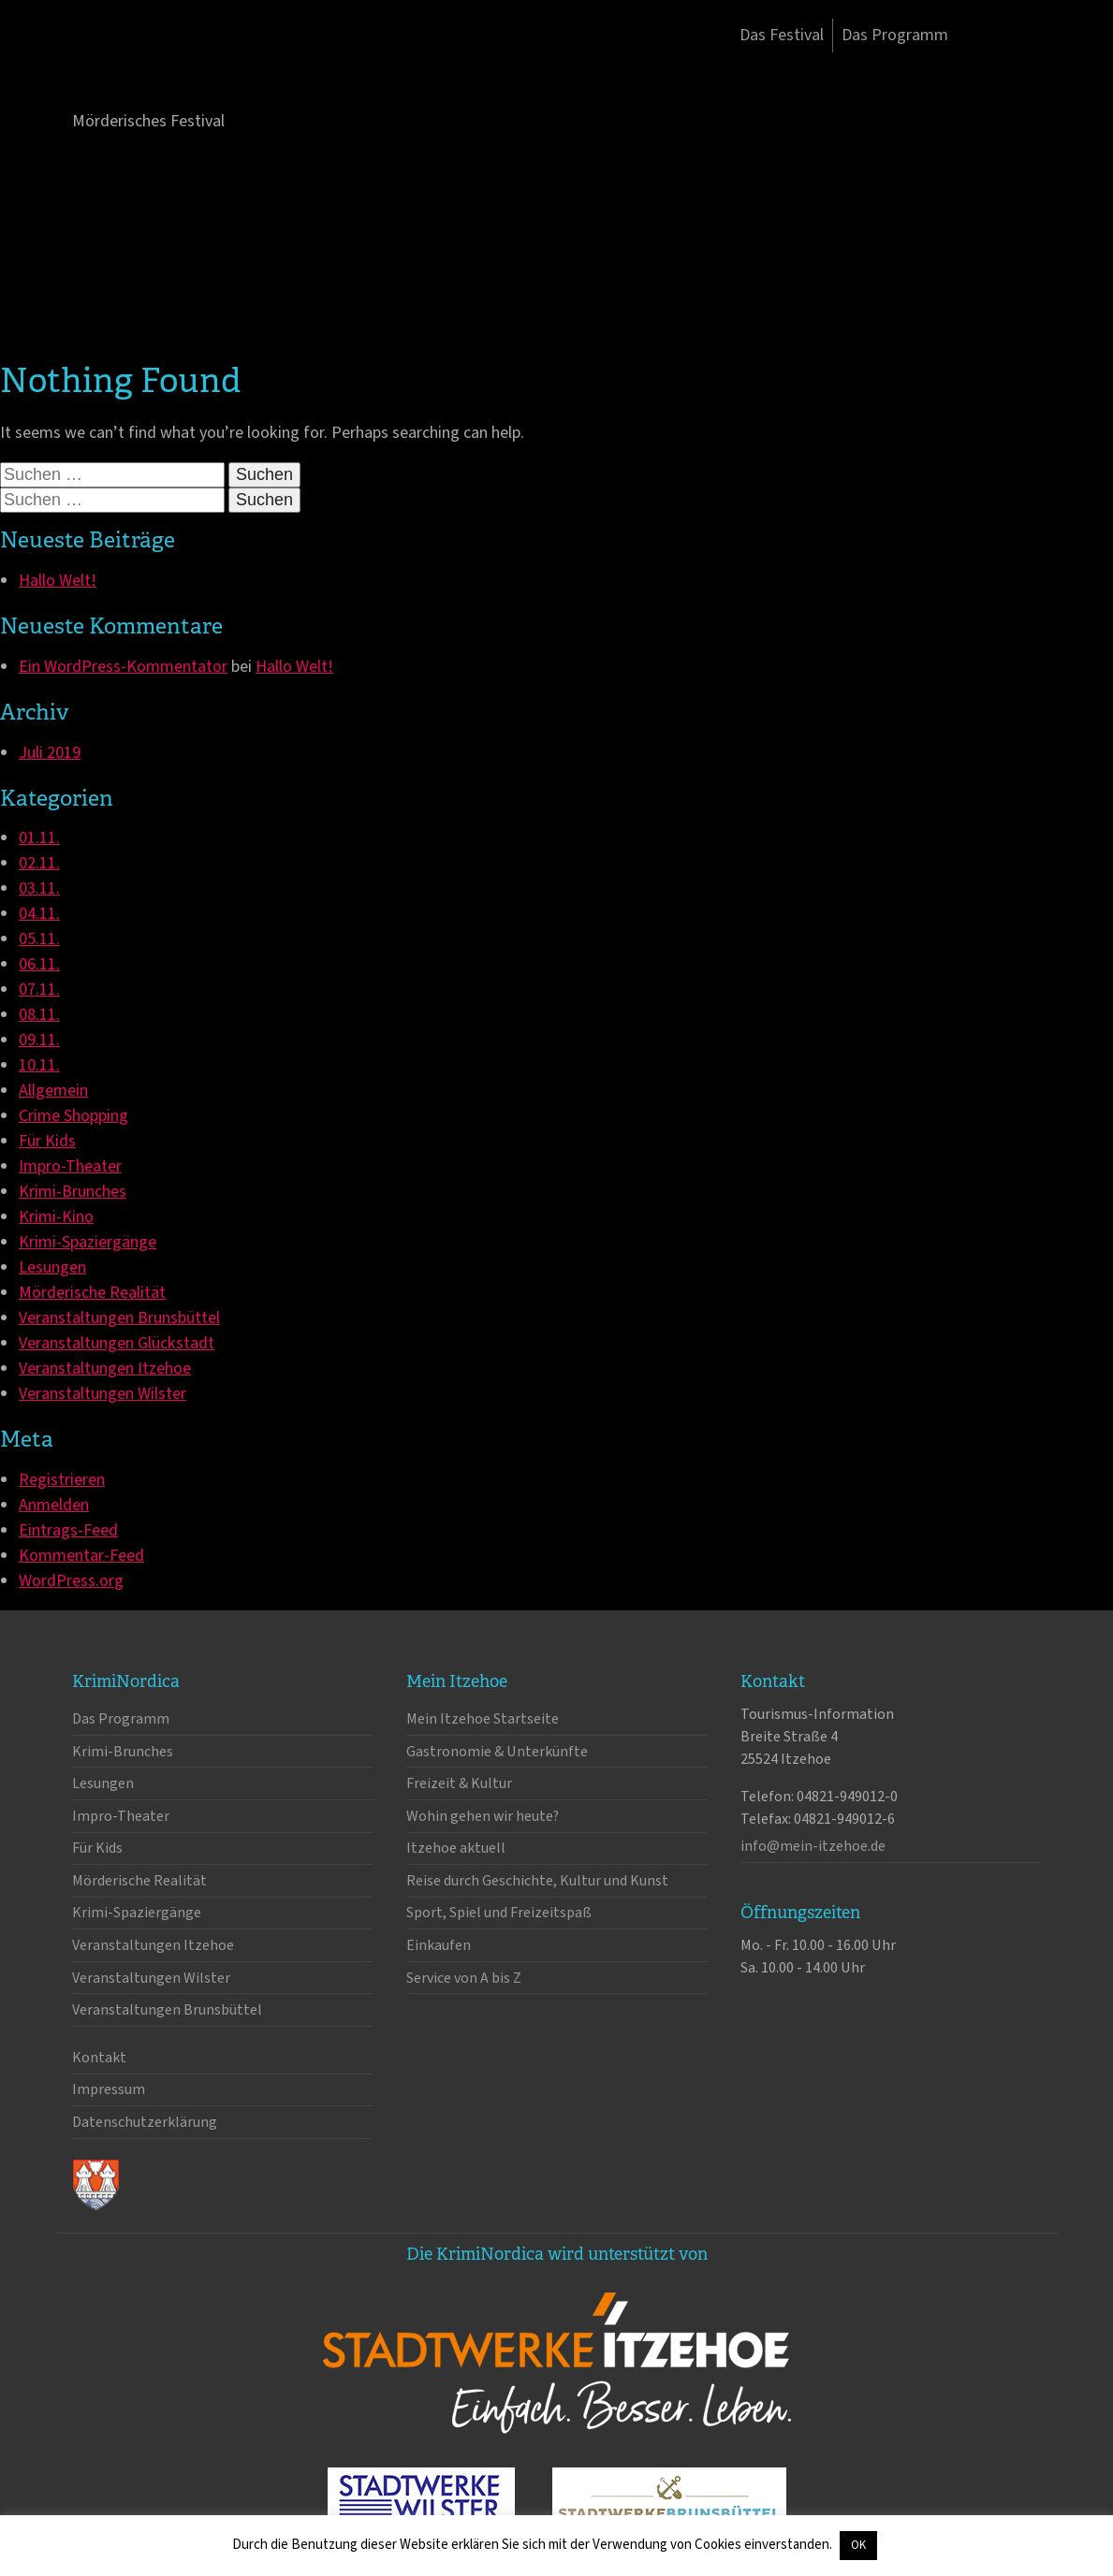 The height and width of the screenshot is (2576, 1113). I want to click on Das Festival, so click(782, 35).